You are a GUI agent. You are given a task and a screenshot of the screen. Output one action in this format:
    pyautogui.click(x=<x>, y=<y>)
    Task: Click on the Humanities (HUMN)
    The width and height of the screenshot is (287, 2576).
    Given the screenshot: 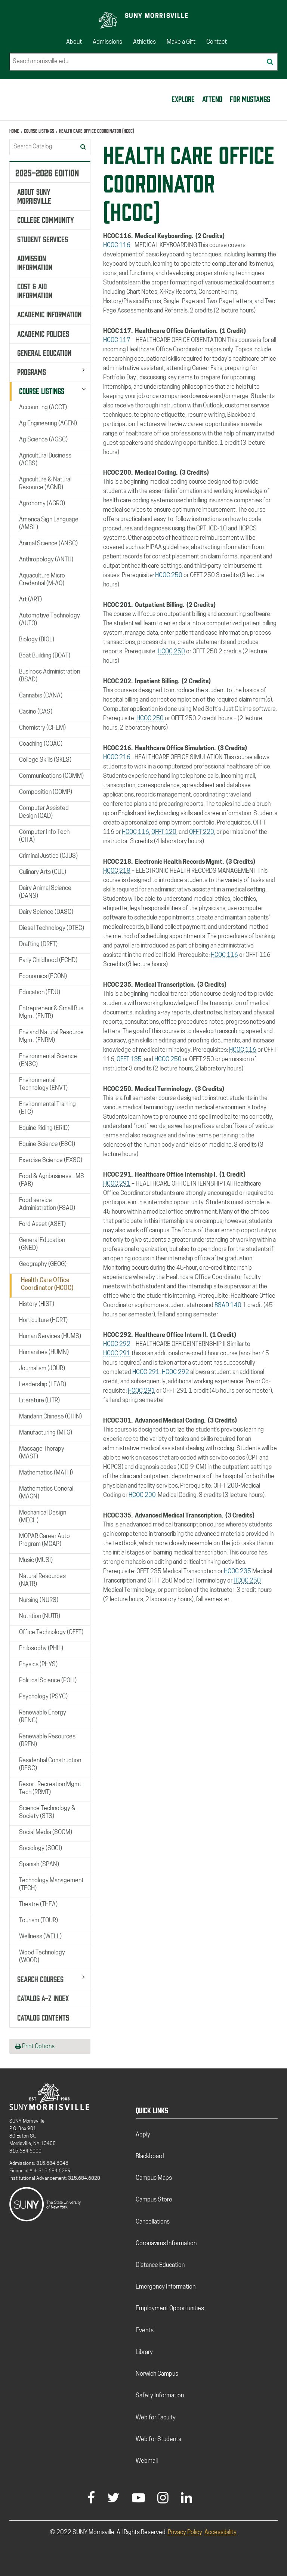 What is the action you would take?
    pyautogui.click(x=44, y=1353)
    